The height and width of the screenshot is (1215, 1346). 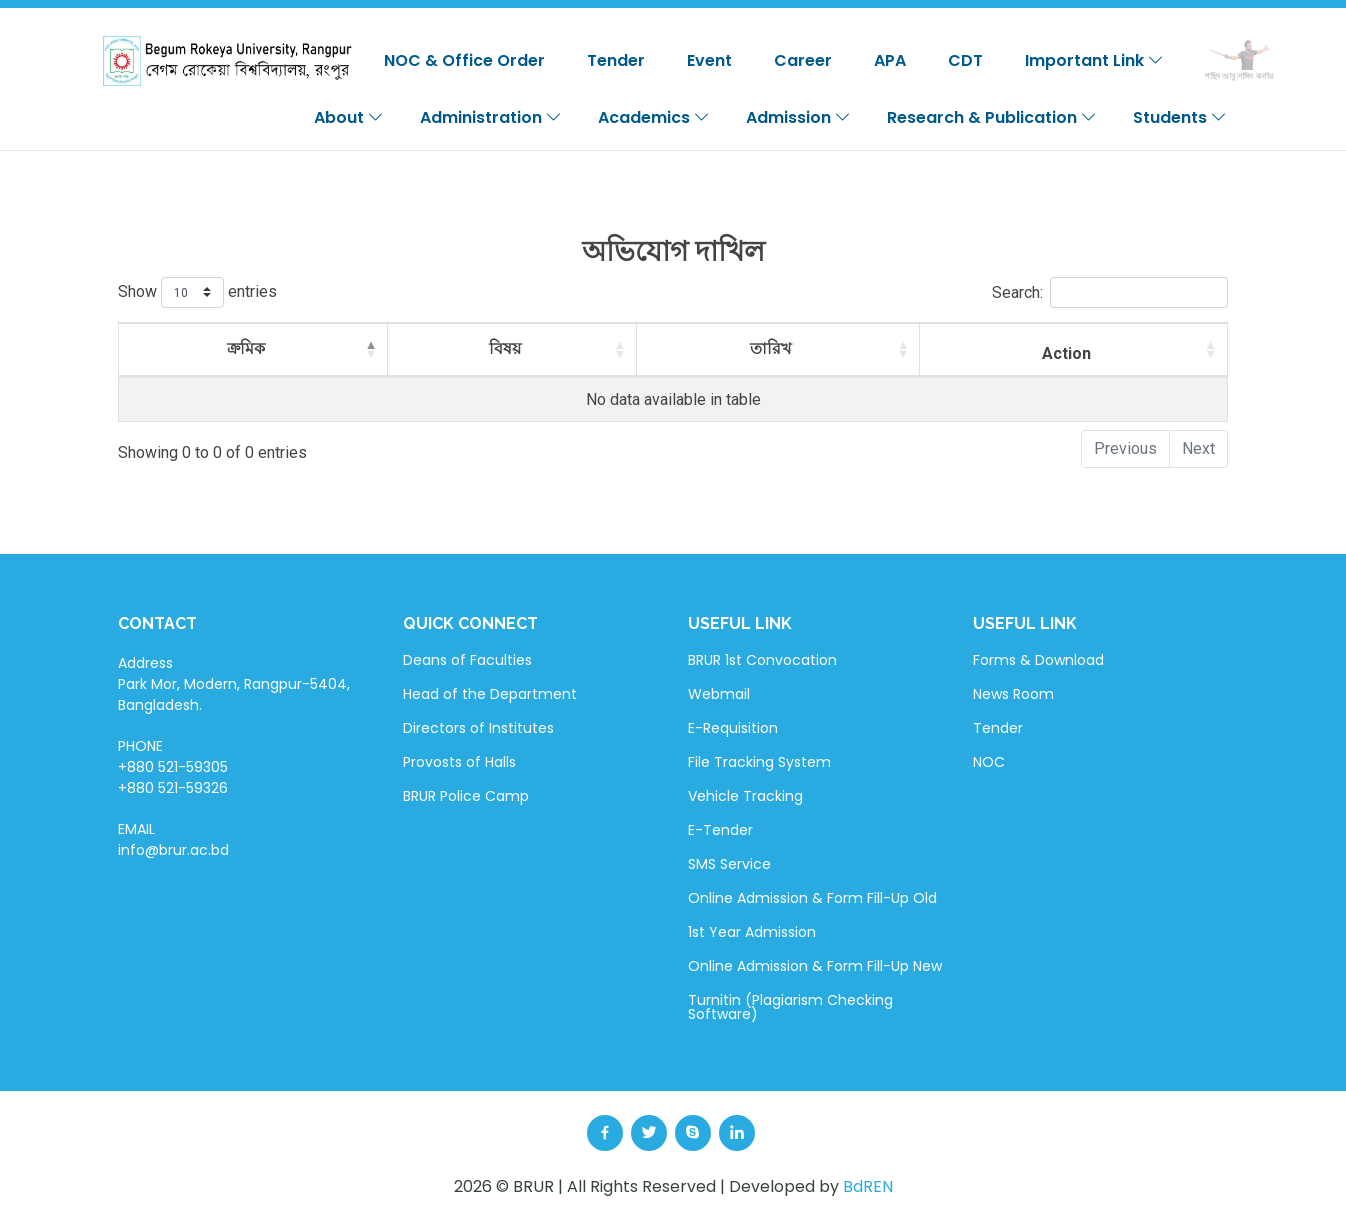 What do you see at coordinates (173, 839) in the screenshot?
I see `EMAIL info@brur.ac.bd` at bounding box center [173, 839].